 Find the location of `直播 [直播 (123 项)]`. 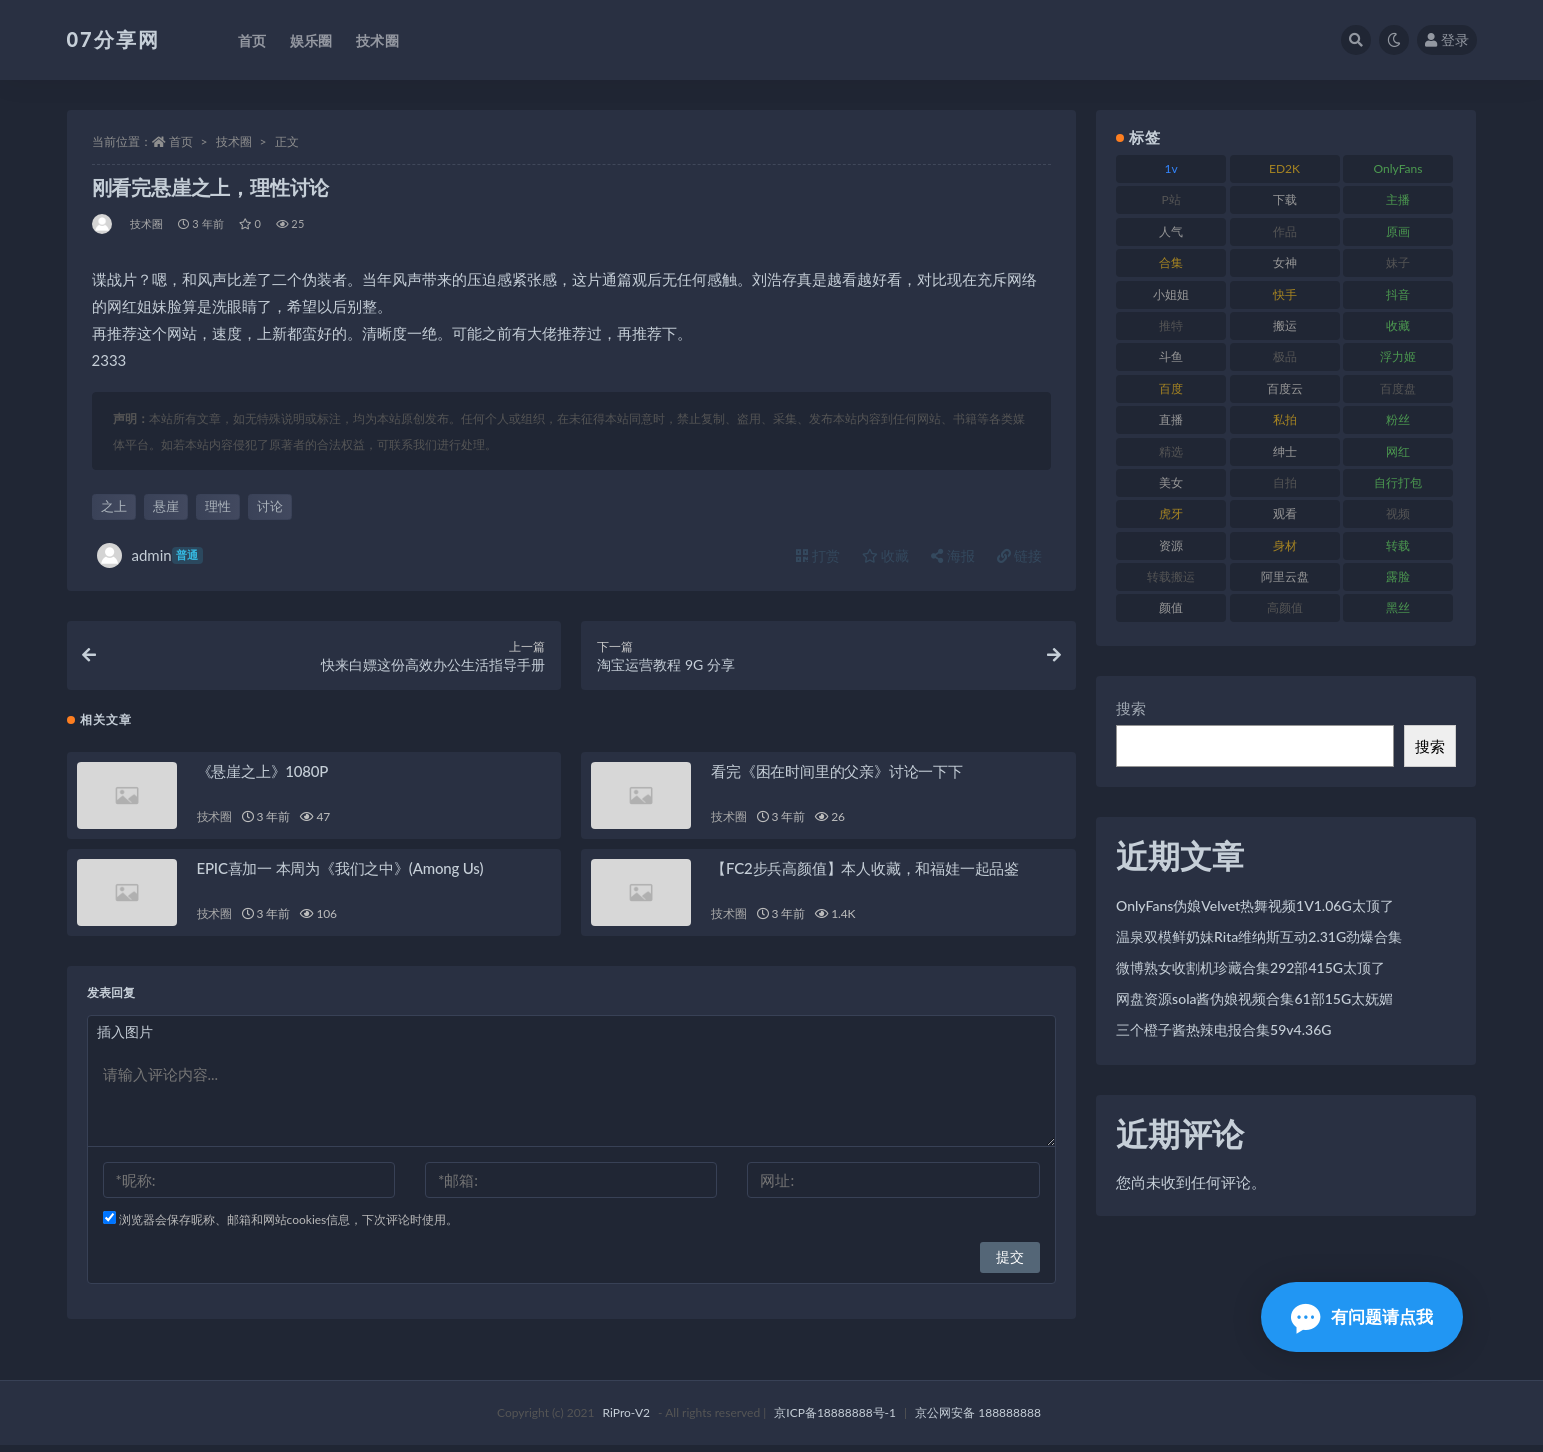

直播 [直播 (123 项)] is located at coordinates (1171, 419).